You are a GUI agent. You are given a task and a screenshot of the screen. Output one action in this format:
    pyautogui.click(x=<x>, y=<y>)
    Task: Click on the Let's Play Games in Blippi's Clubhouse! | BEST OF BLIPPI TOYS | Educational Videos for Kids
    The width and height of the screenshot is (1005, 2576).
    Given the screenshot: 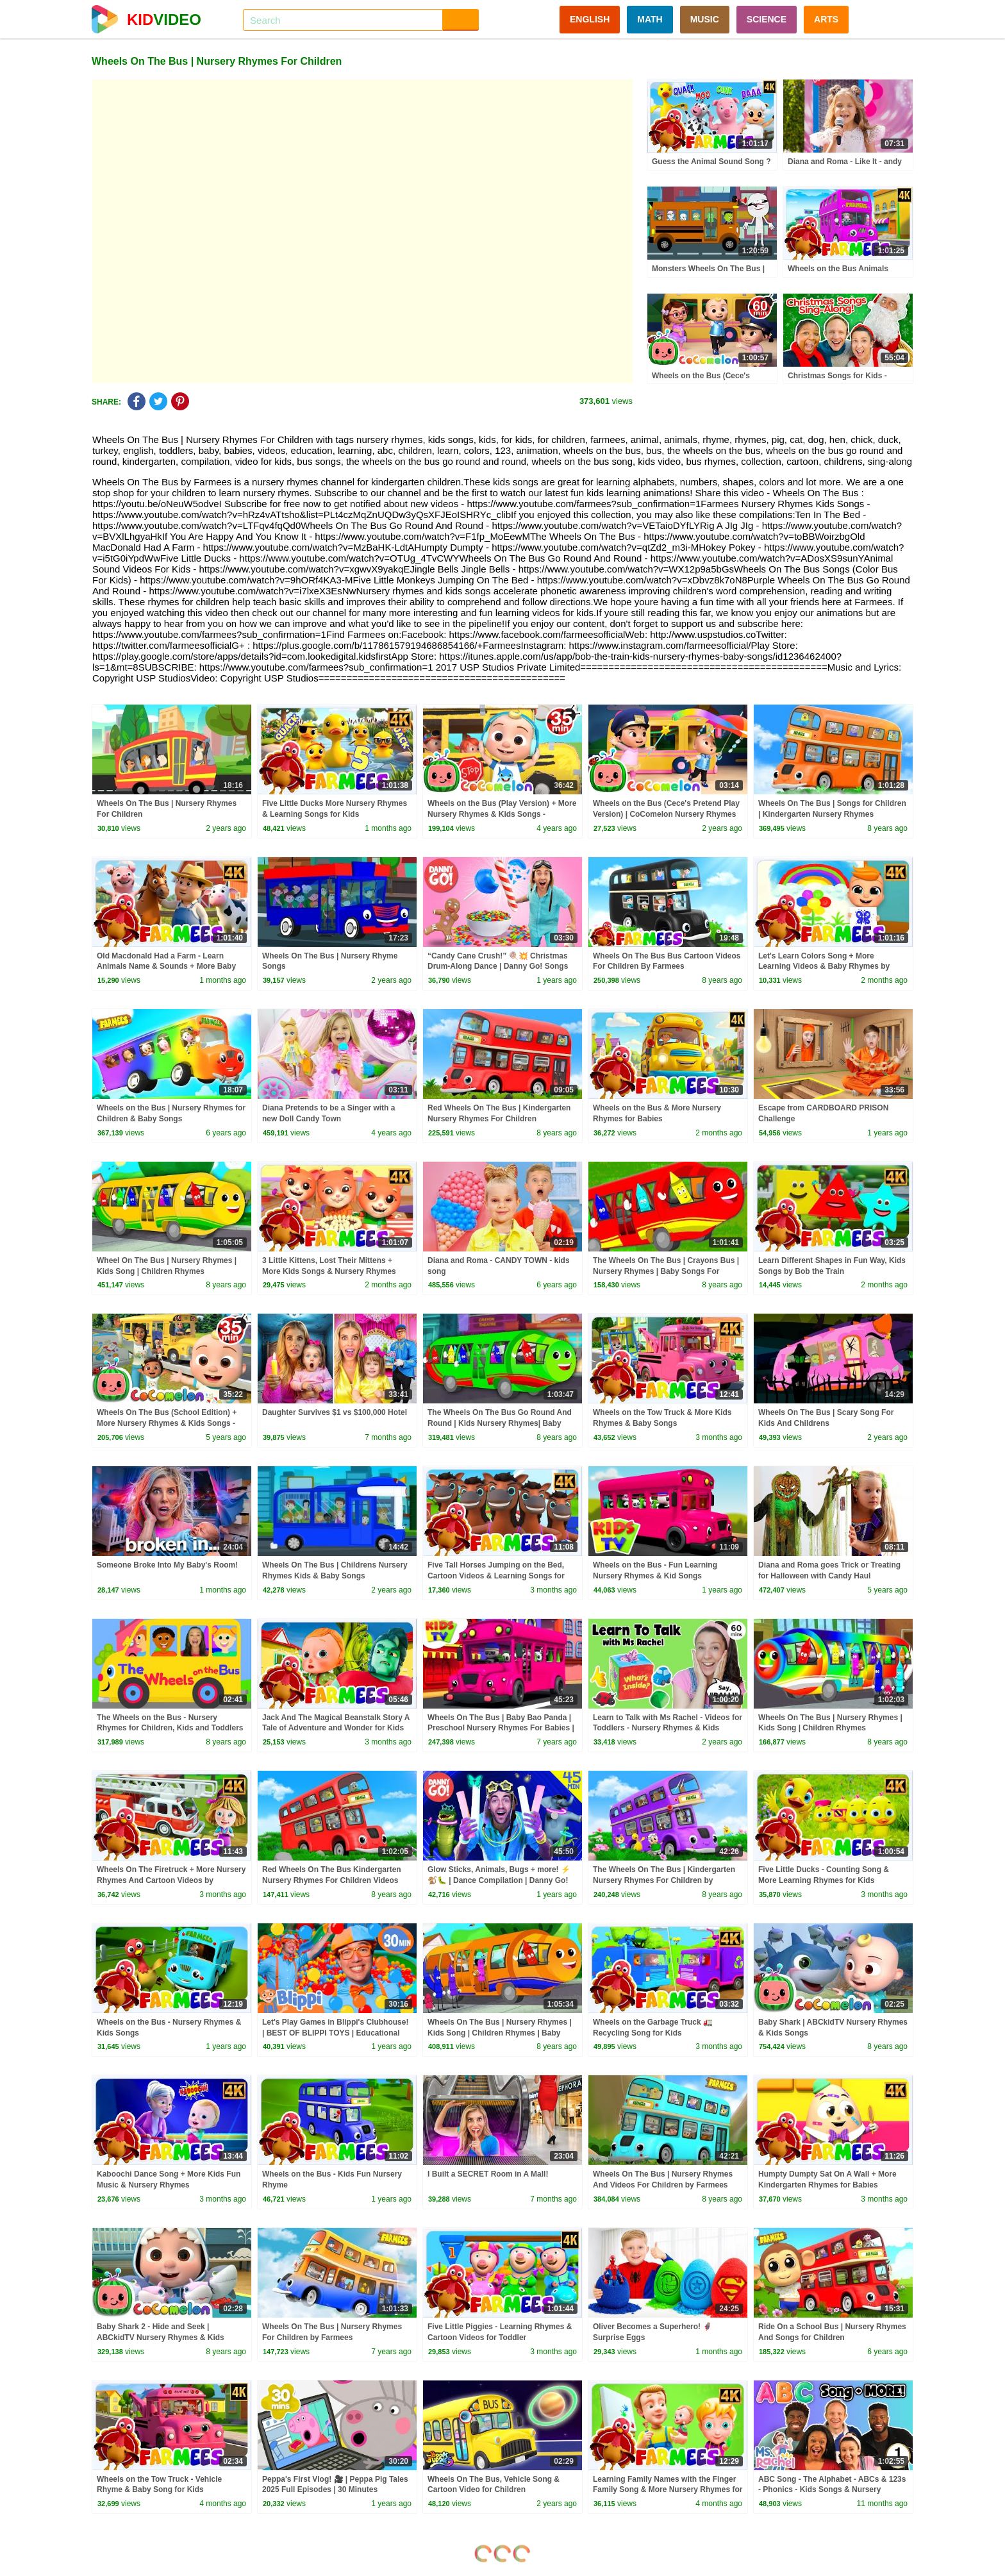 What is the action you would take?
    pyautogui.click(x=335, y=2033)
    